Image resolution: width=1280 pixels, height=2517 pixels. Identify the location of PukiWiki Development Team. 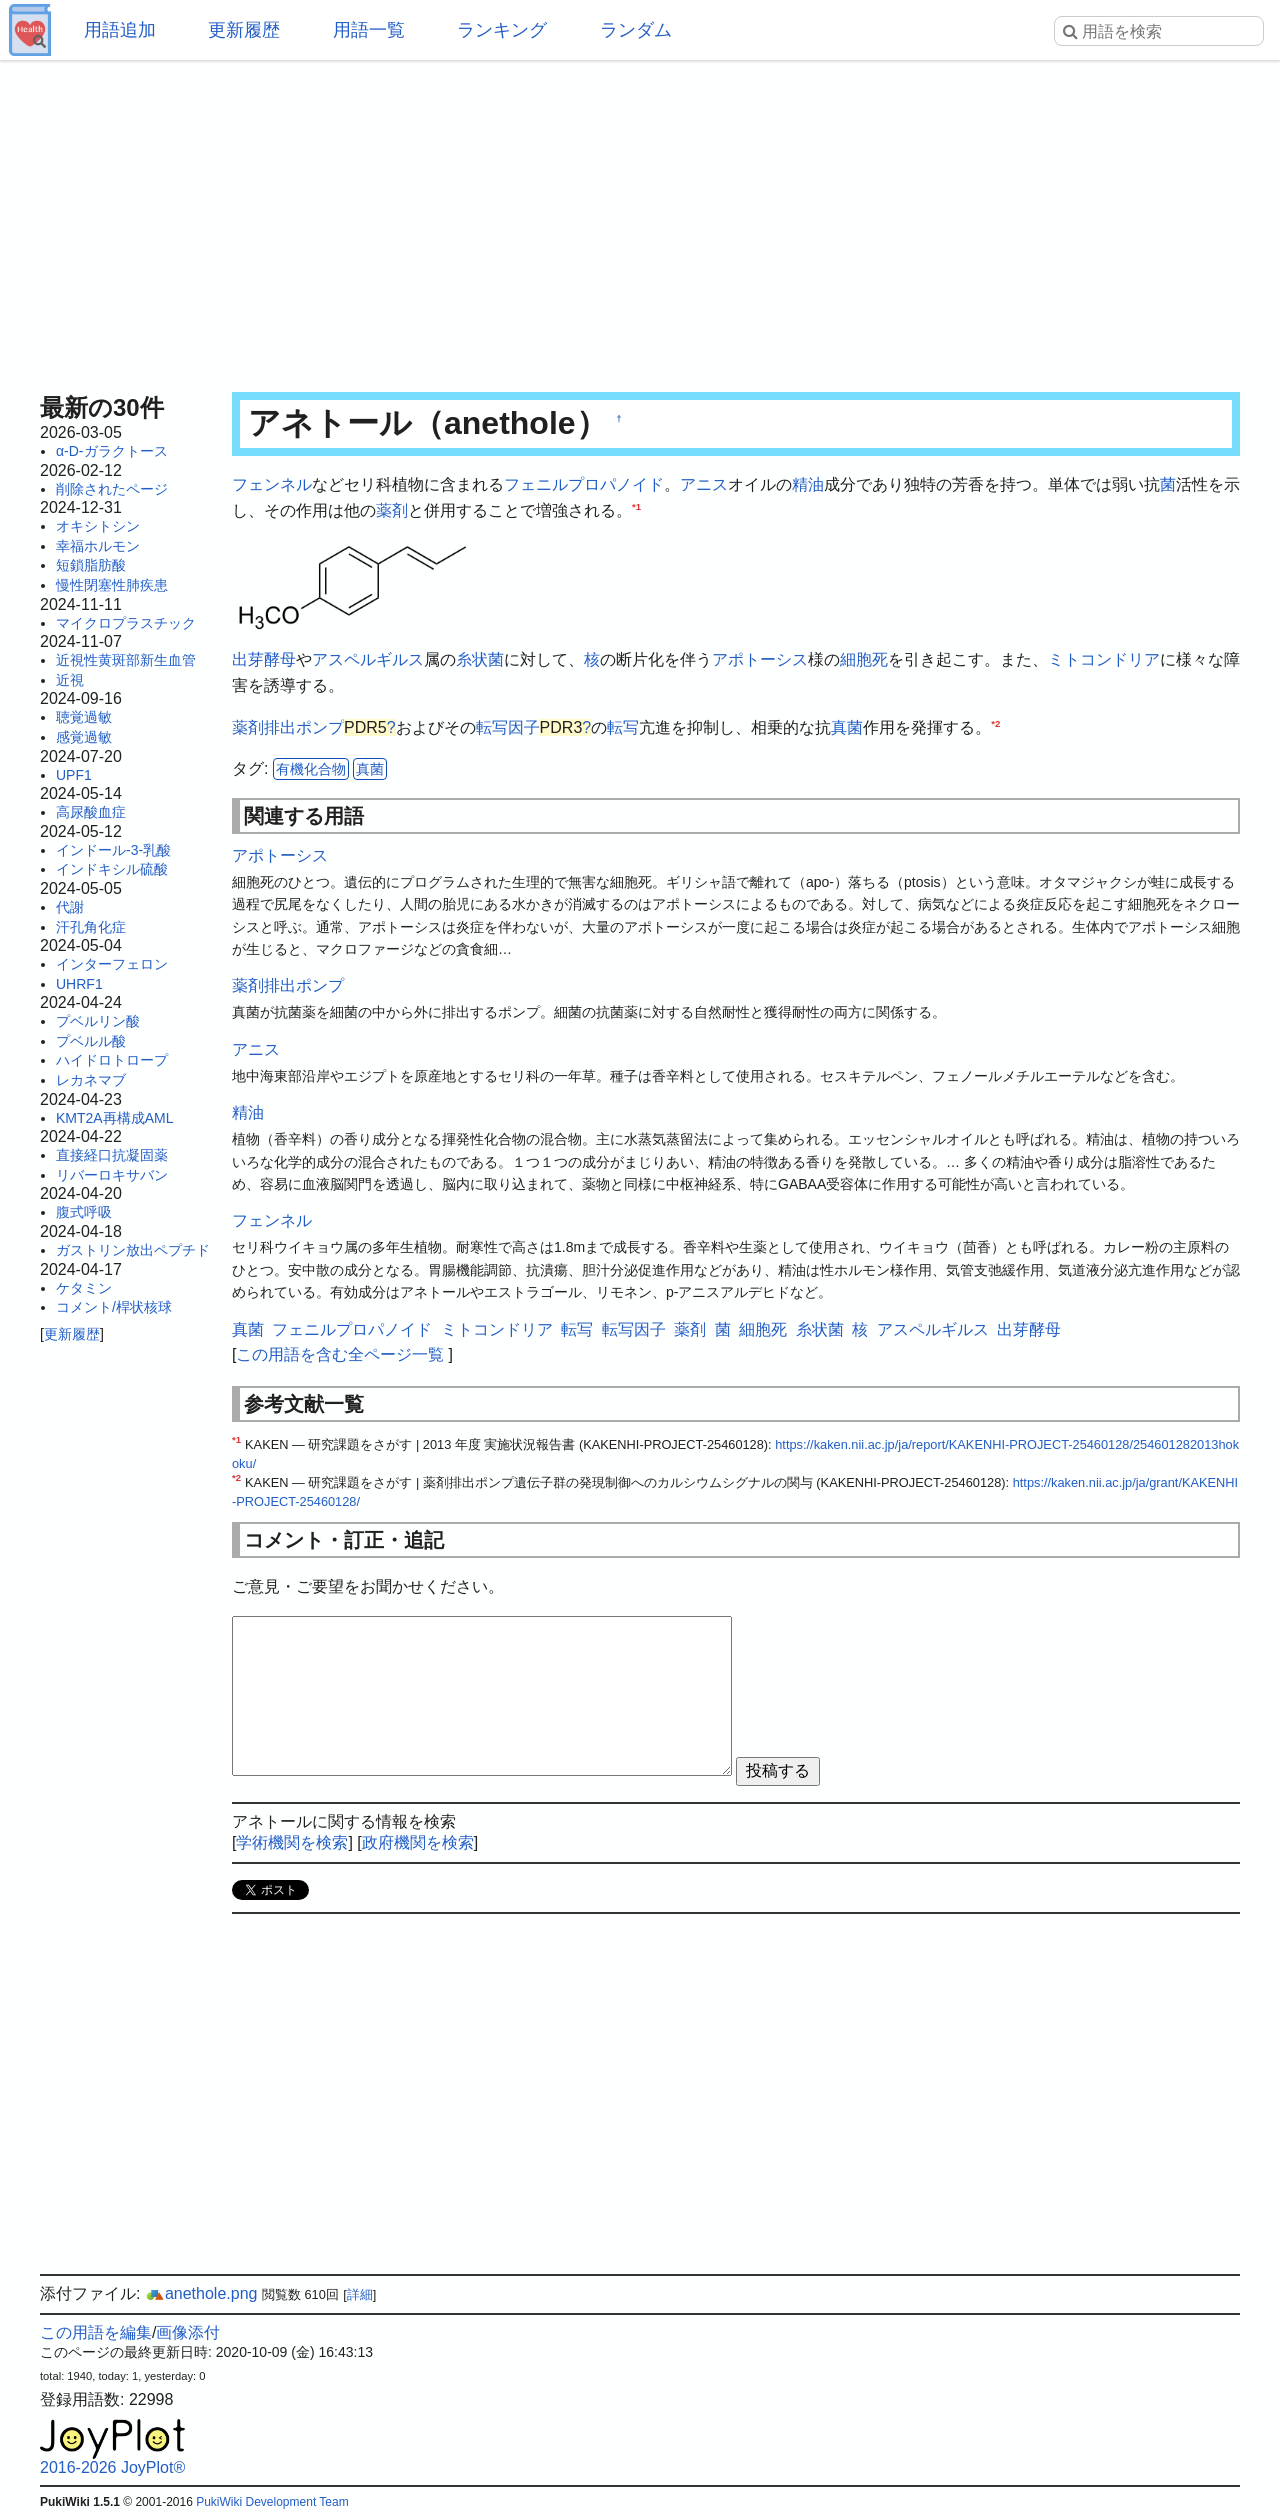
(272, 2502).